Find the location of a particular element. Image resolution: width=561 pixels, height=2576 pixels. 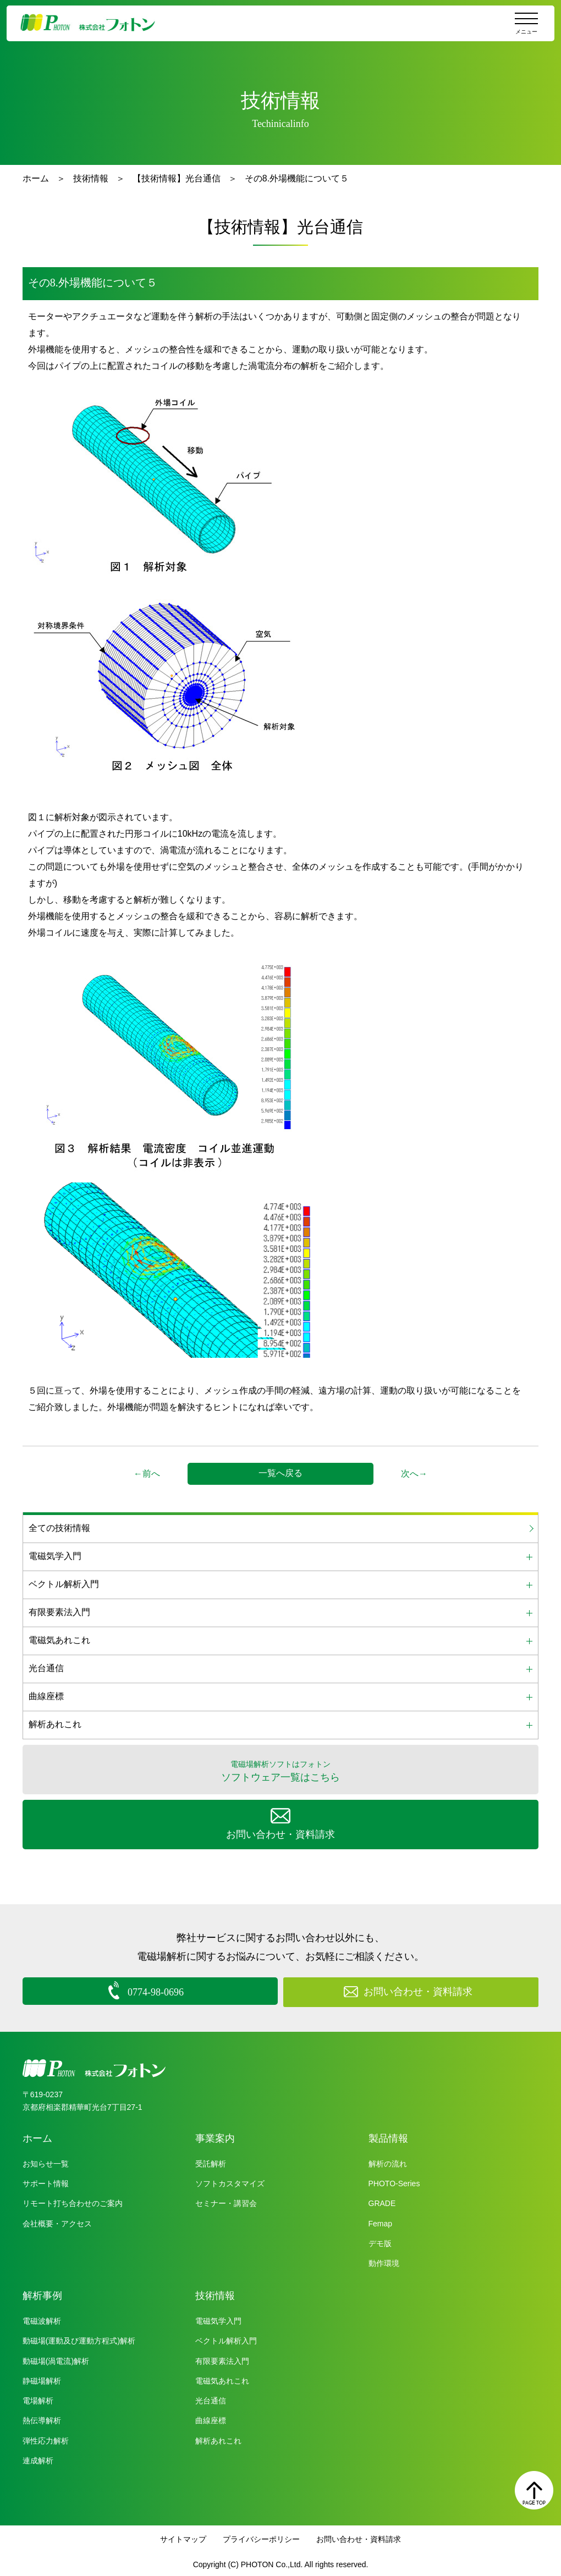

受託解析 is located at coordinates (210, 2161).